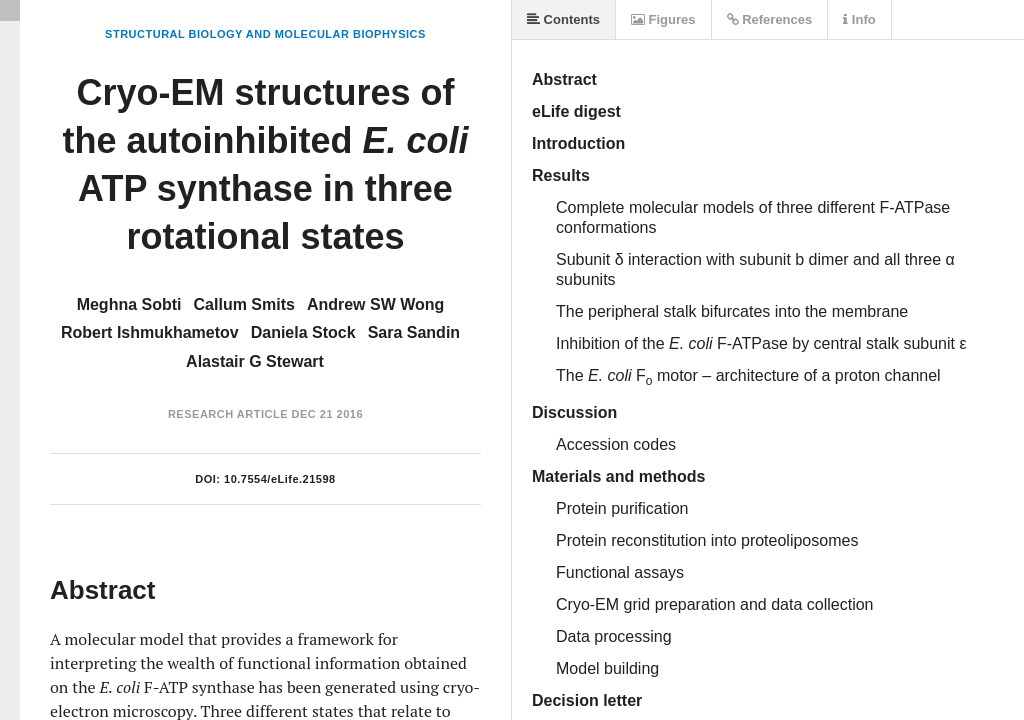 The image size is (1024, 720). Describe the element at coordinates (414, 332) in the screenshot. I see `Sara Sandin` at that location.